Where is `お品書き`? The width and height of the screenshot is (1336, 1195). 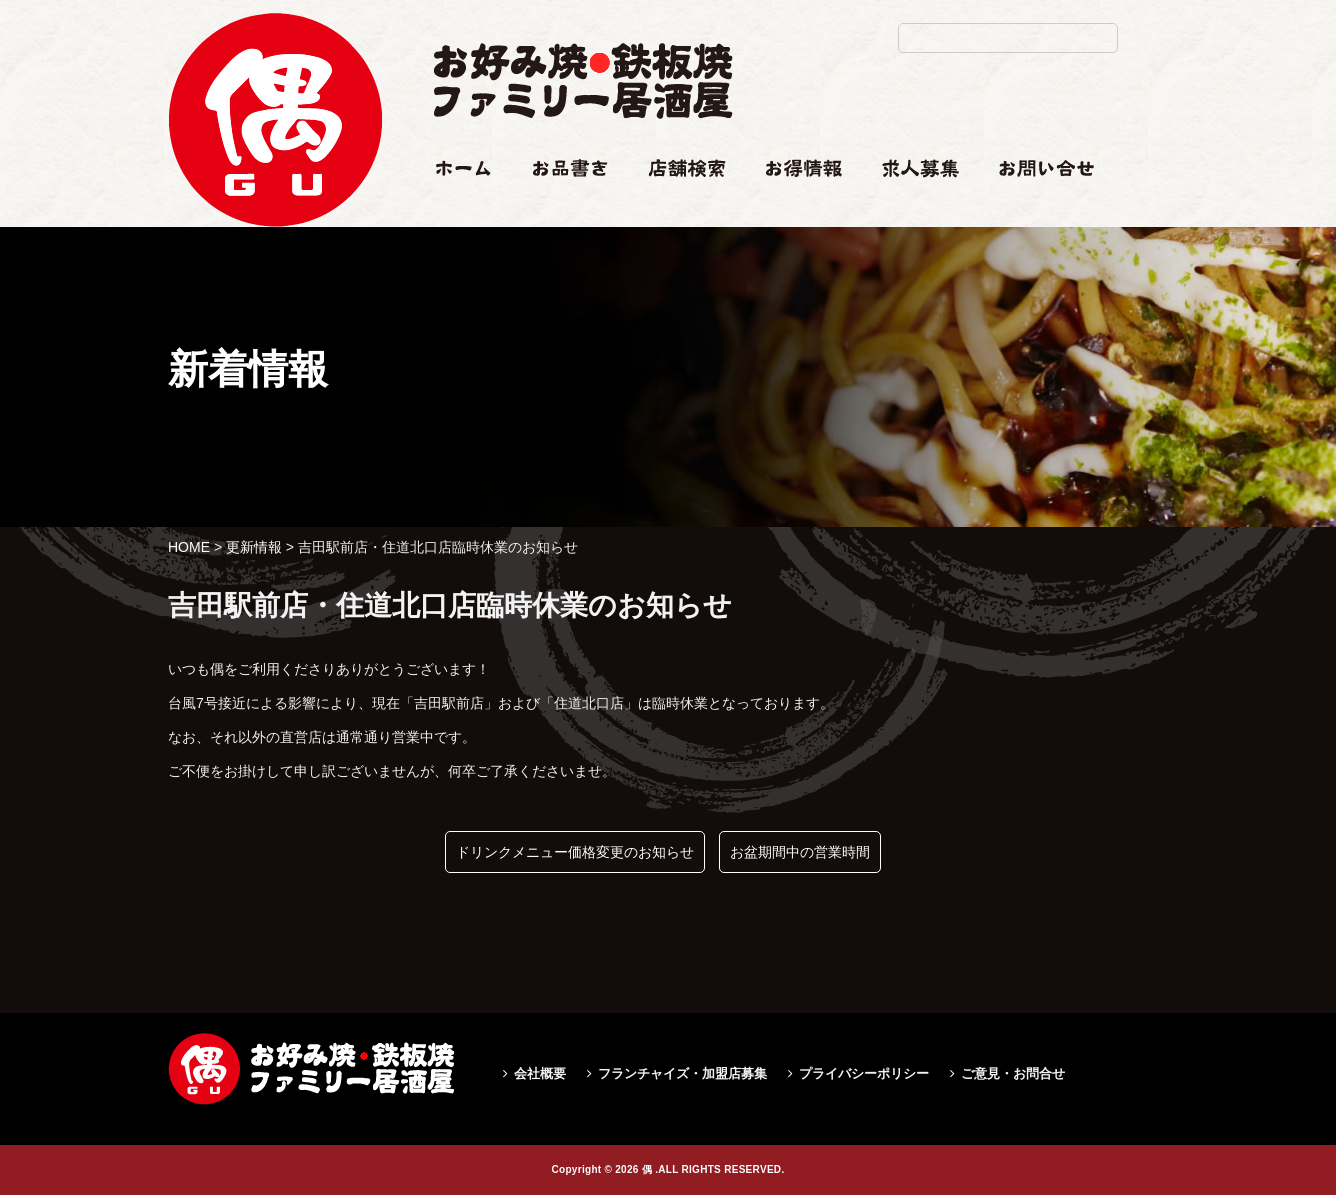
お品書き is located at coordinates (561, 207).